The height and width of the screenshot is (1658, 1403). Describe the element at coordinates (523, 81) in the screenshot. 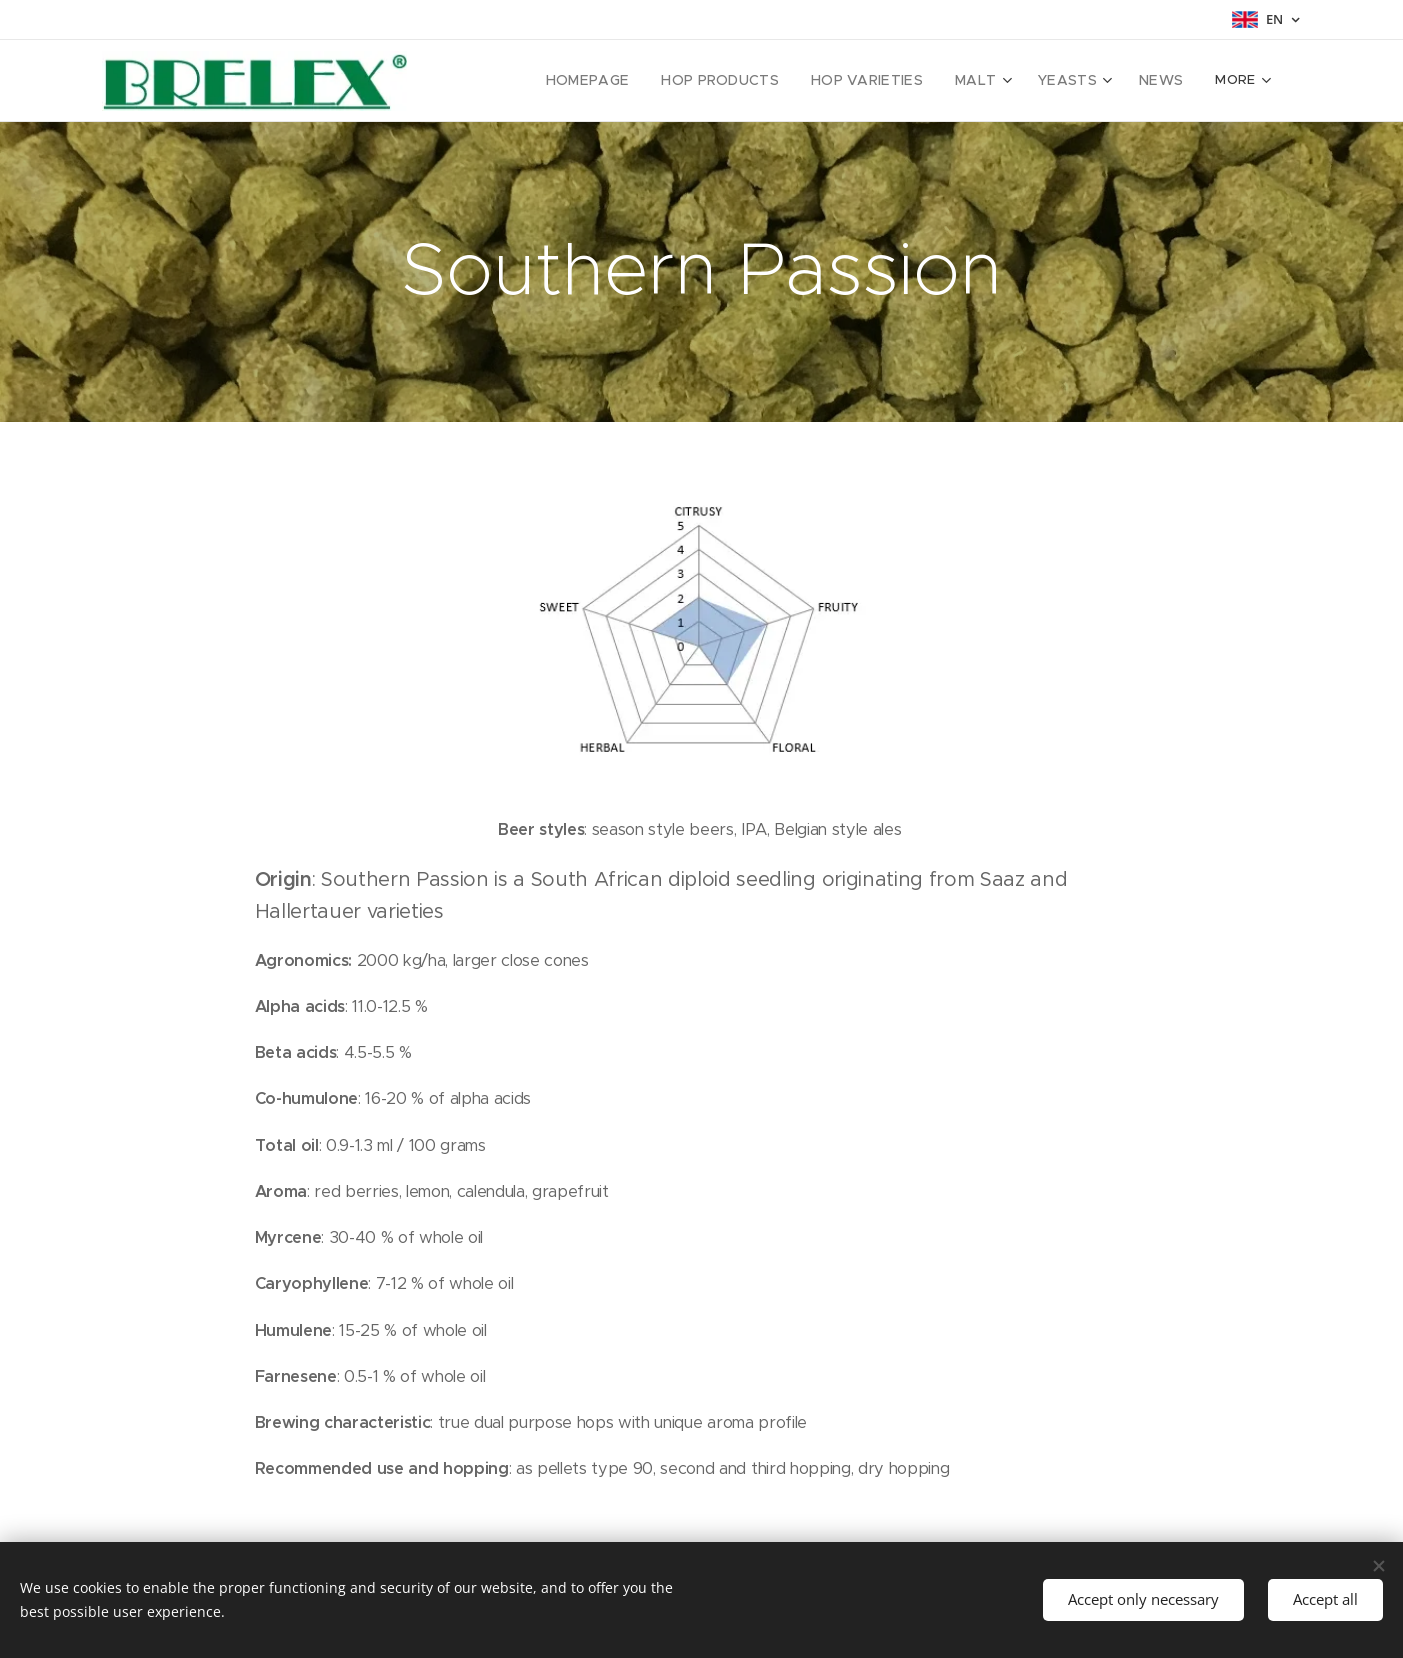

I see `[menuitem]` at that location.